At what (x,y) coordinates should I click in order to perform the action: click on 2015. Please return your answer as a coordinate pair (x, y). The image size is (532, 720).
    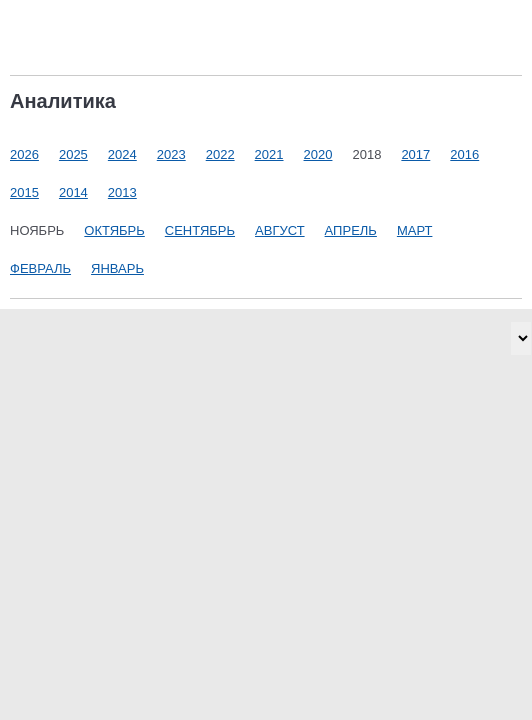
    Looking at the image, I should click on (24, 192).